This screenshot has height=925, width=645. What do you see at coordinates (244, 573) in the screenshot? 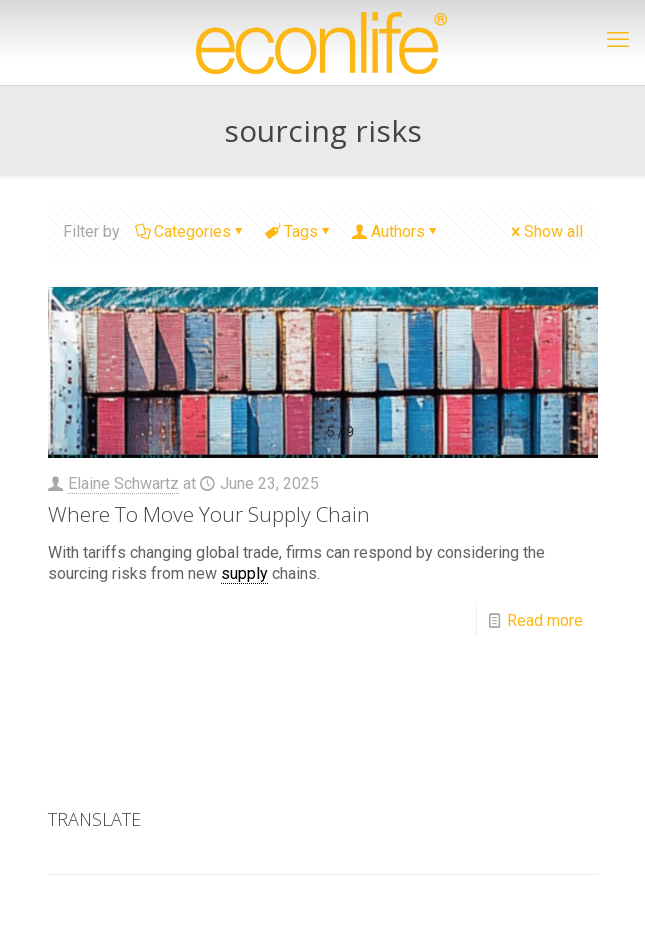
I see `supply [link]` at bounding box center [244, 573].